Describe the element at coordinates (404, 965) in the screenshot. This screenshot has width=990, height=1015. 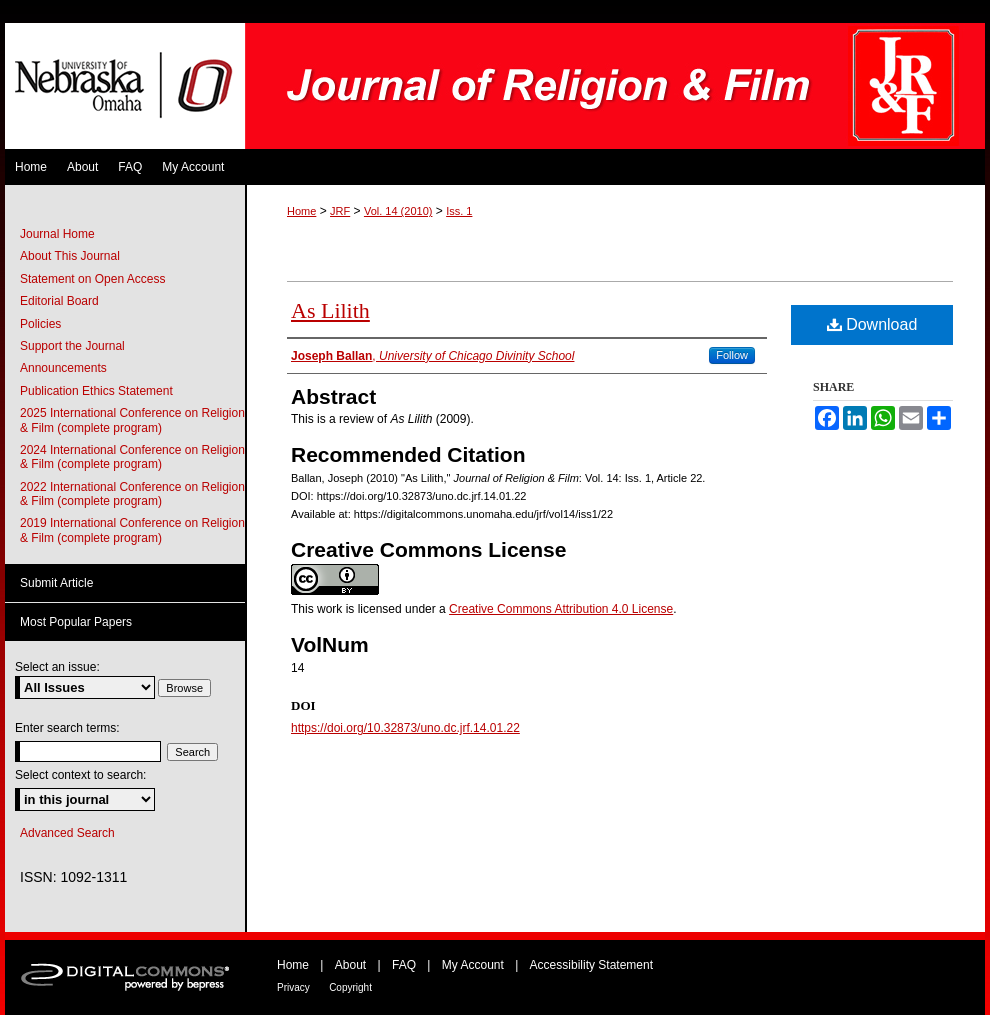
I see `FAQ` at that location.